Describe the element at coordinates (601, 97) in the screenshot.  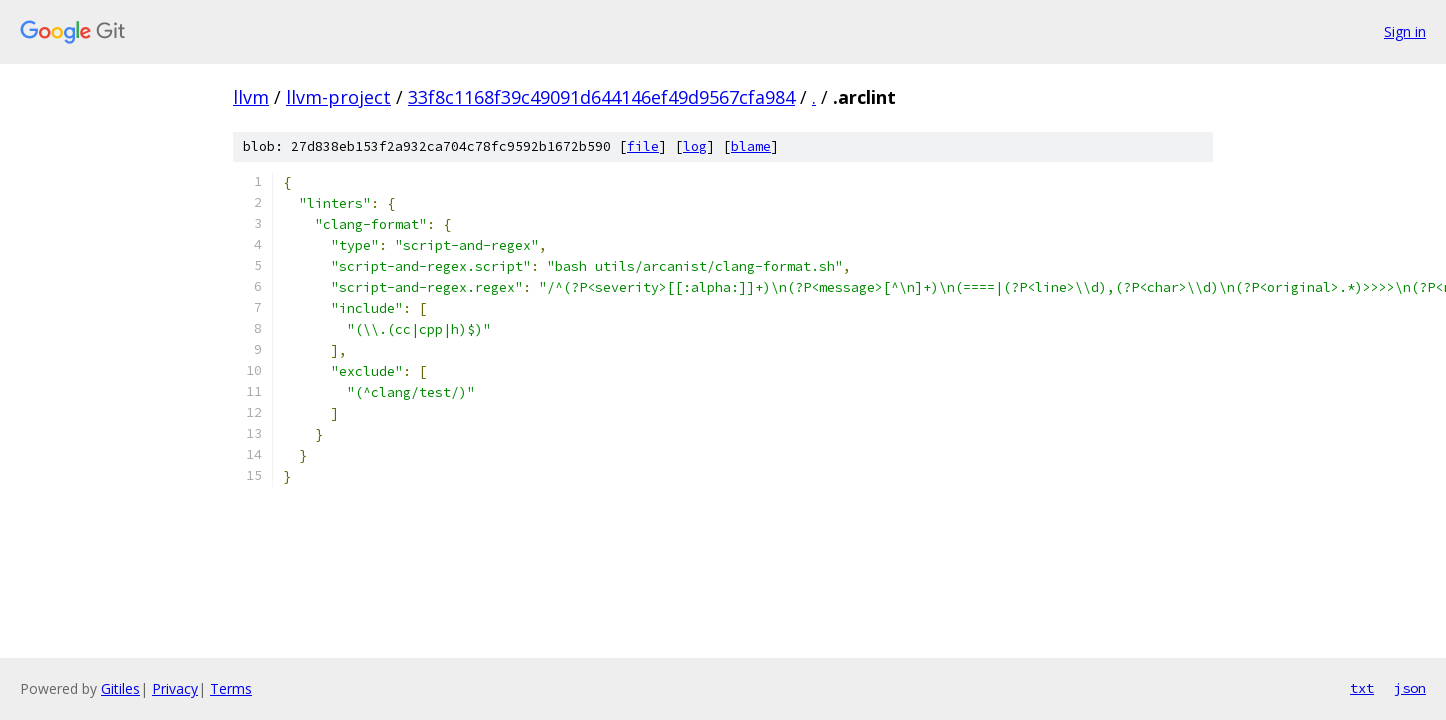
I see `33f8c1168f39c49091d644146ef49d9567cfa984` at that location.